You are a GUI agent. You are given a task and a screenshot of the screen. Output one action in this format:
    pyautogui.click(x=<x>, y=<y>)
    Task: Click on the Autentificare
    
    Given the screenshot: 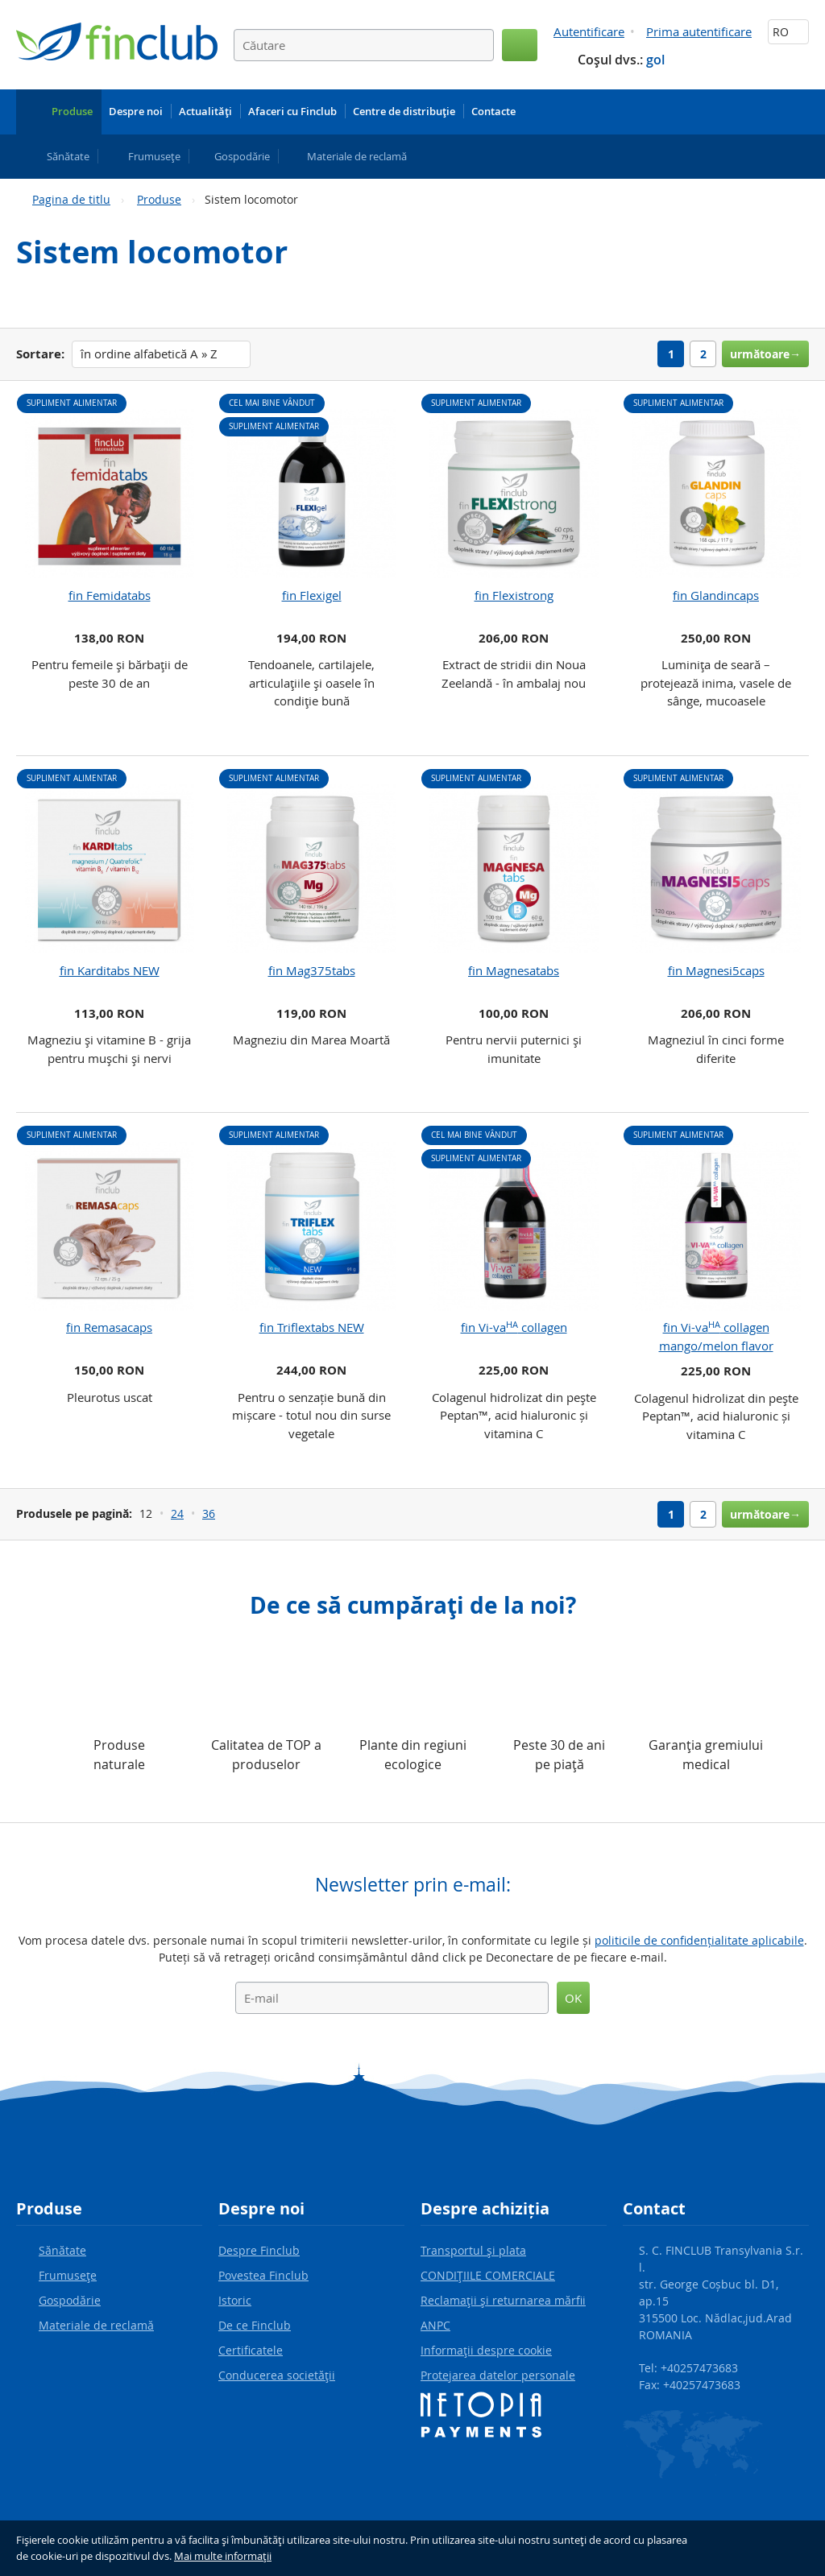 What is the action you would take?
    pyautogui.click(x=588, y=31)
    